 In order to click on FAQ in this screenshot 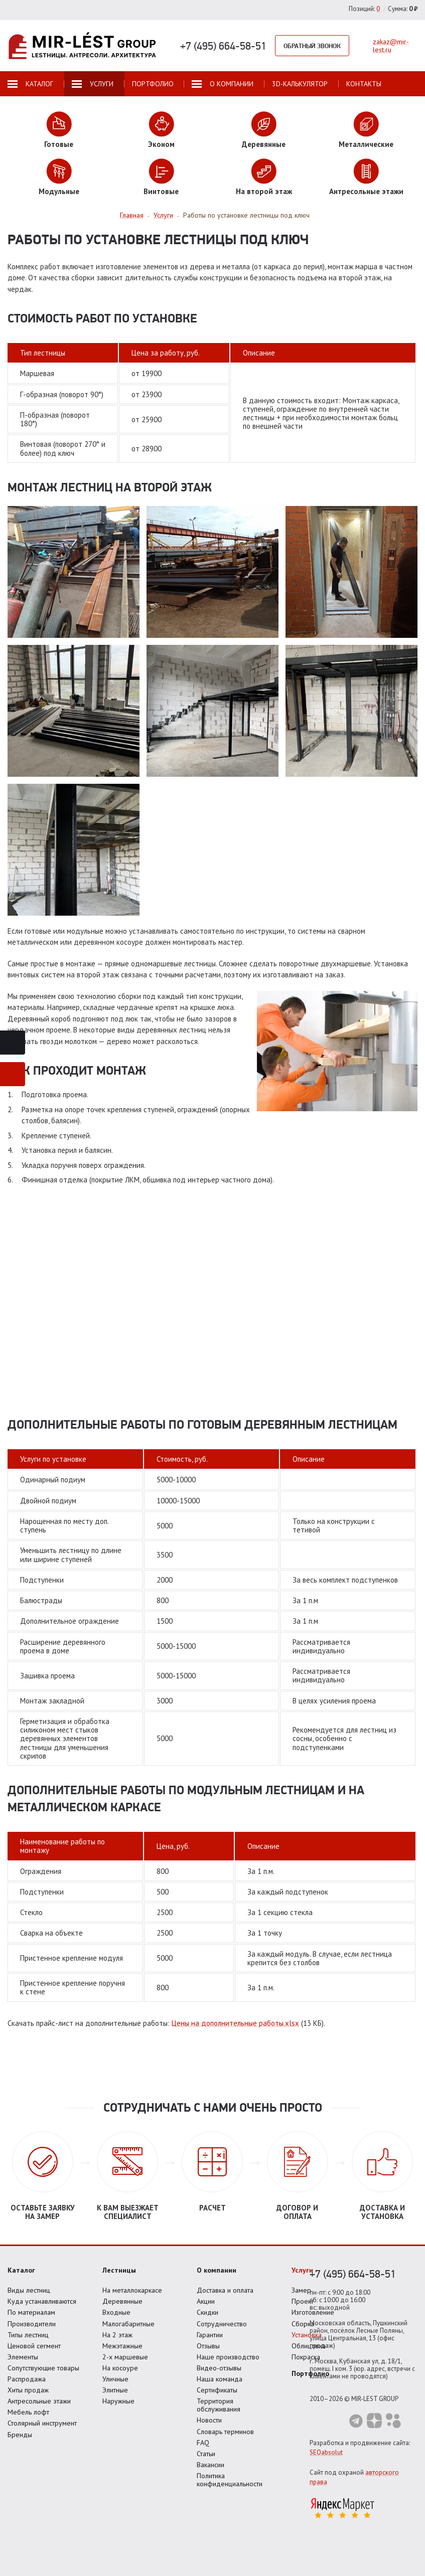, I will do `click(203, 2442)`.